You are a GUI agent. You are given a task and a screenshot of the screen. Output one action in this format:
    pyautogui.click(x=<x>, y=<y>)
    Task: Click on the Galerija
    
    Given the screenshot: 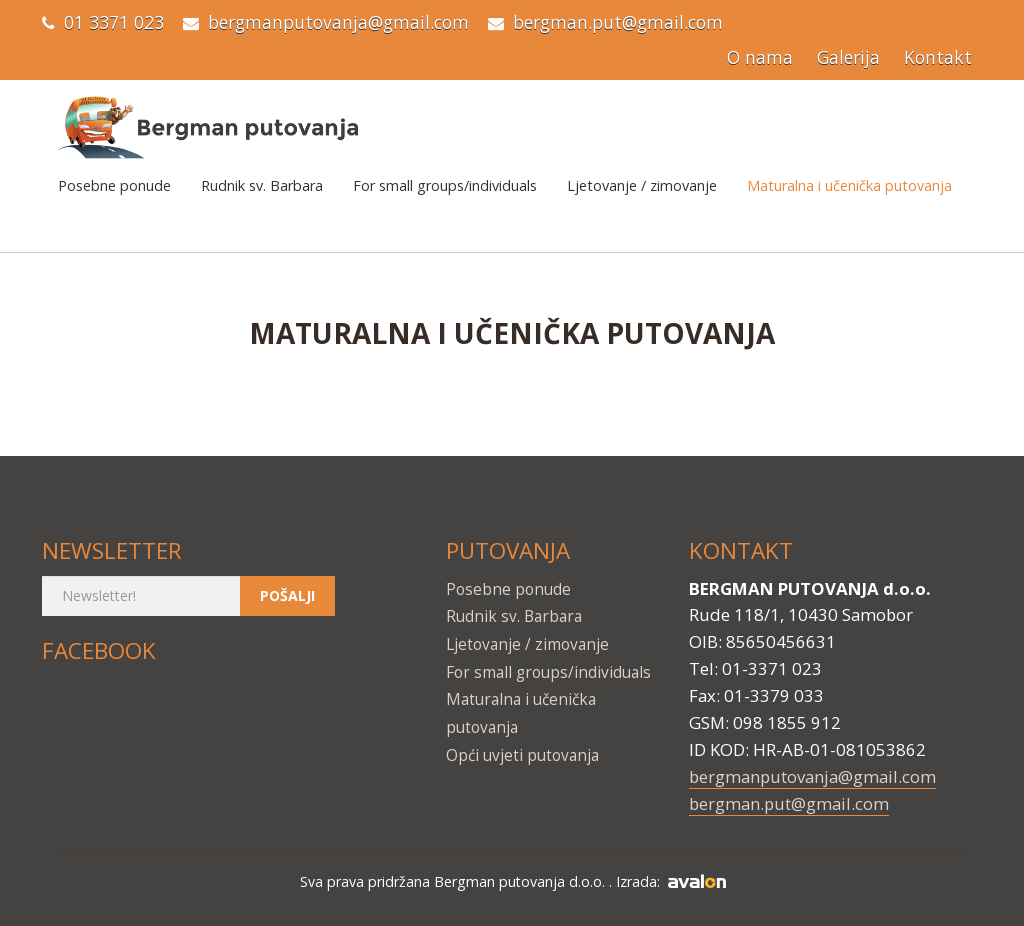 What is the action you would take?
    pyautogui.click(x=848, y=57)
    